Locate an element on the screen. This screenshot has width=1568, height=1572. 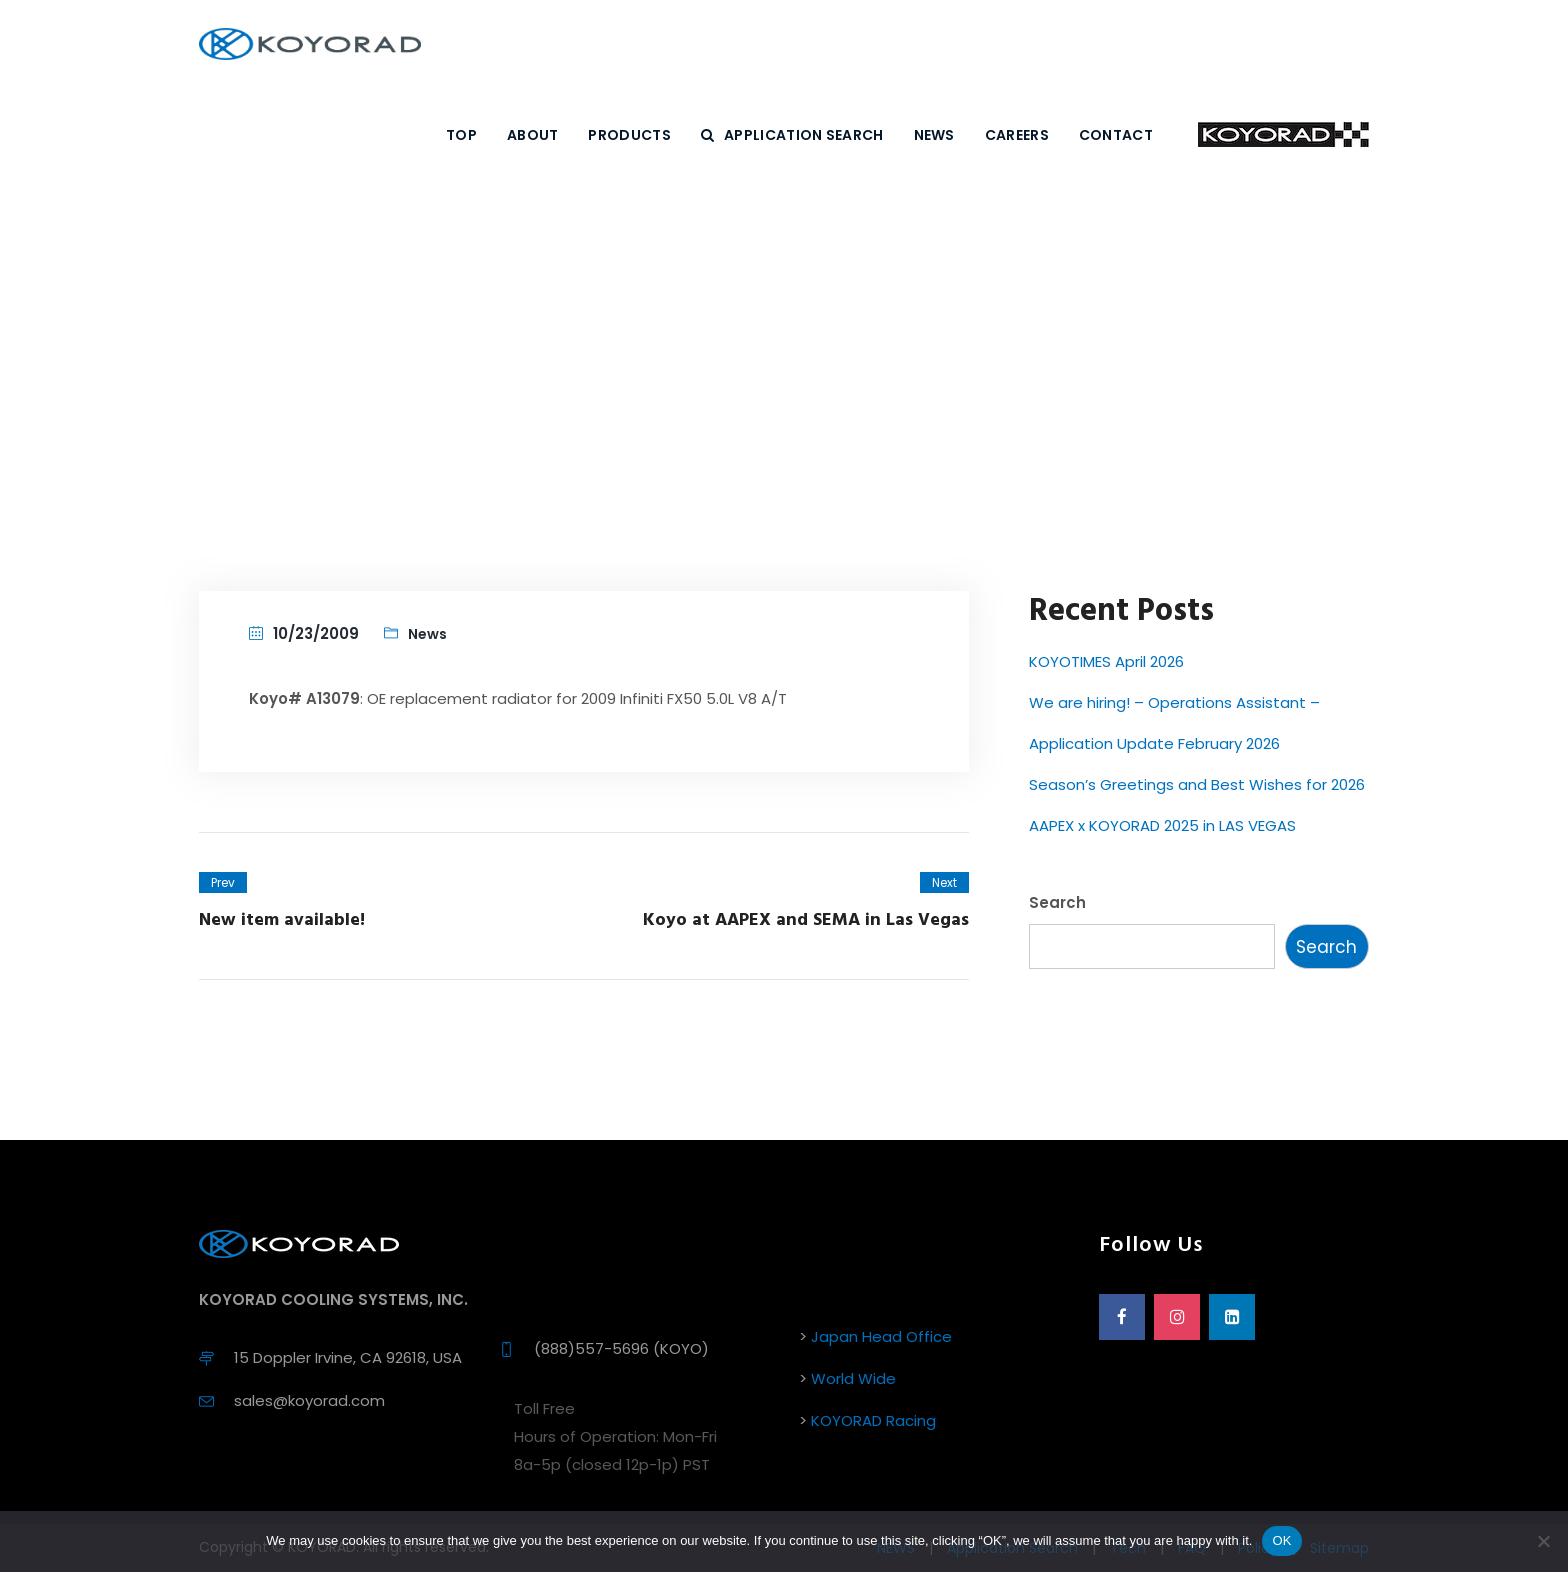
Search is located at coordinates (1057, 902).